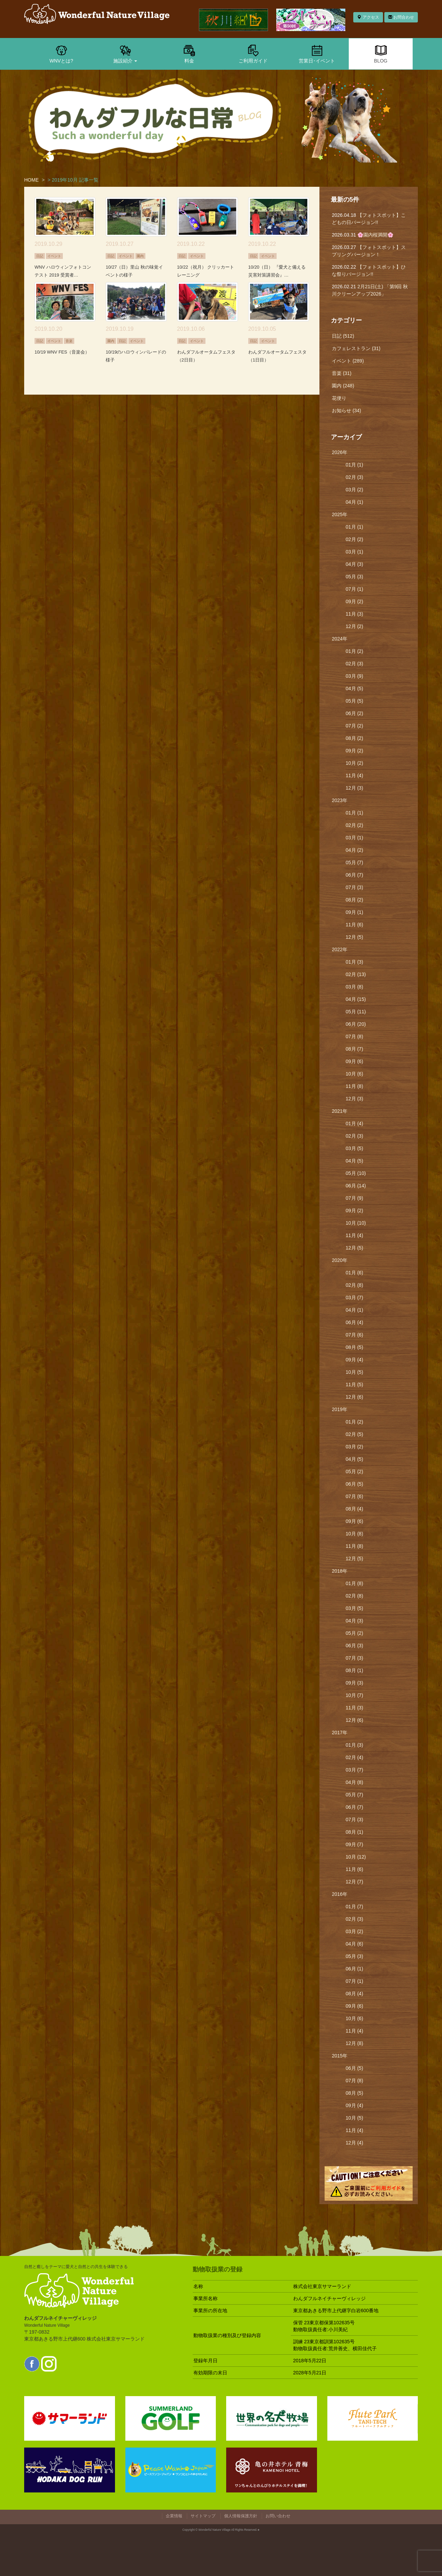 The height and width of the screenshot is (2576, 442). Describe the element at coordinates (62, 352) in the screenshot. I see `10/19 WNV FES（音楽会）` at that location.